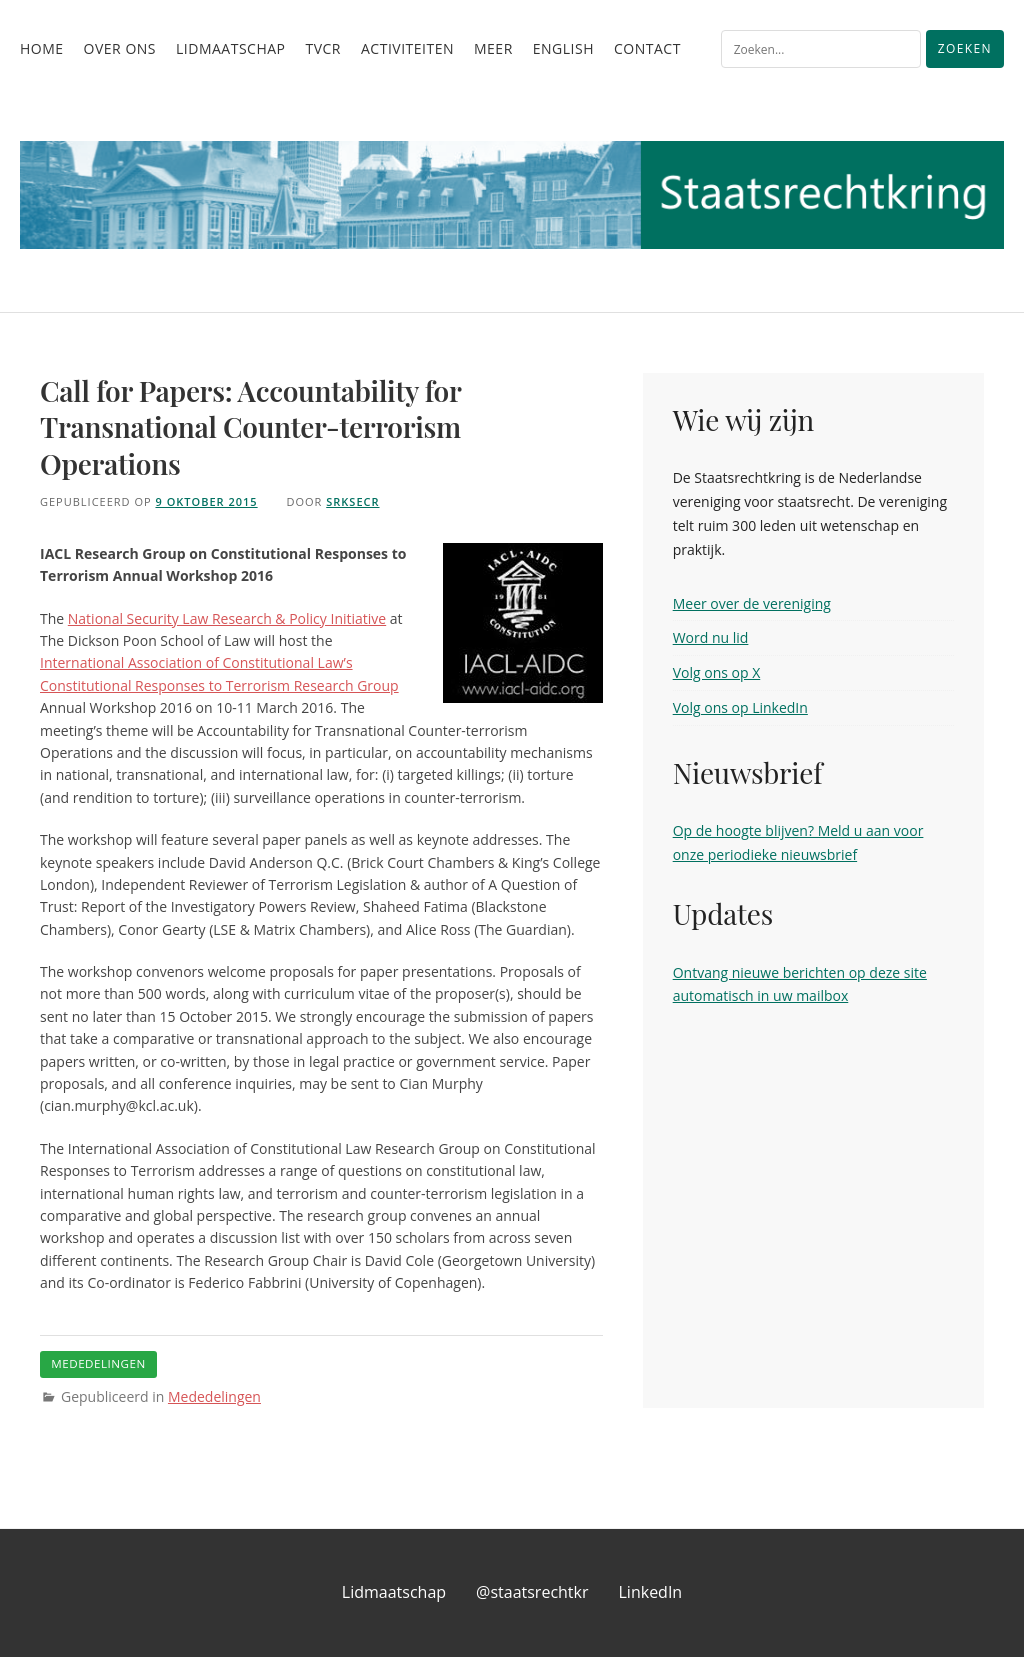 This screenshot has width=1024, height=1658. I want to click on Word nu lid, so click(711, 637).